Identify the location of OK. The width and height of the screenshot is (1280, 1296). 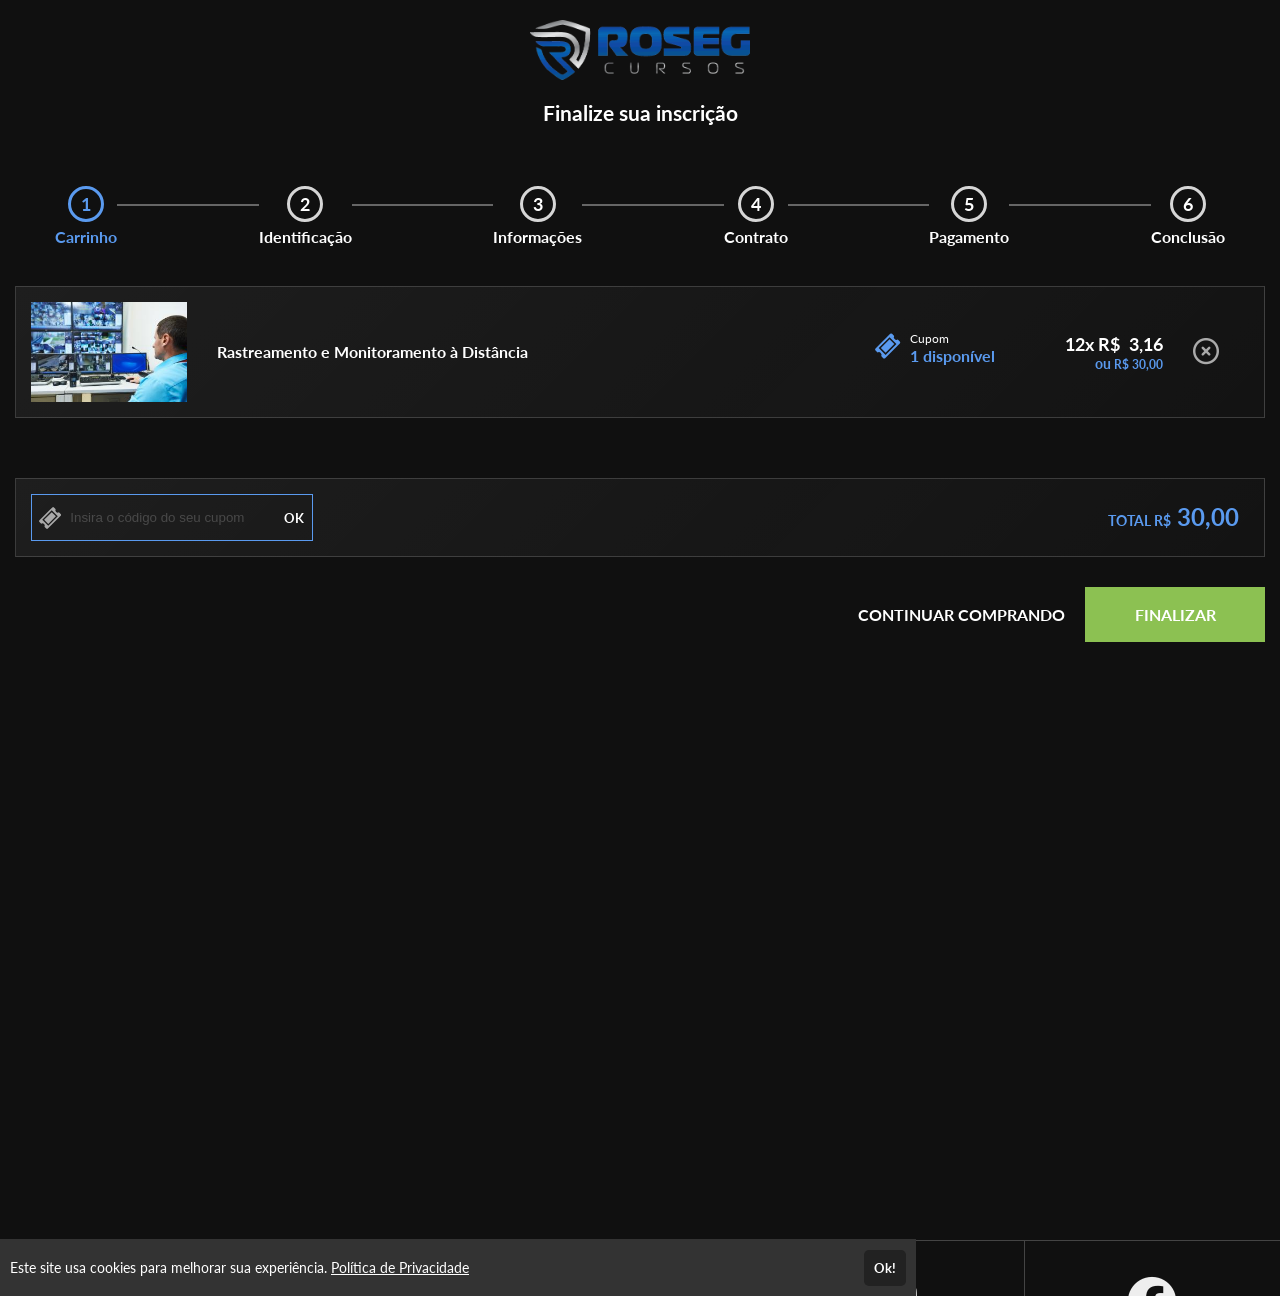
(294, 518).